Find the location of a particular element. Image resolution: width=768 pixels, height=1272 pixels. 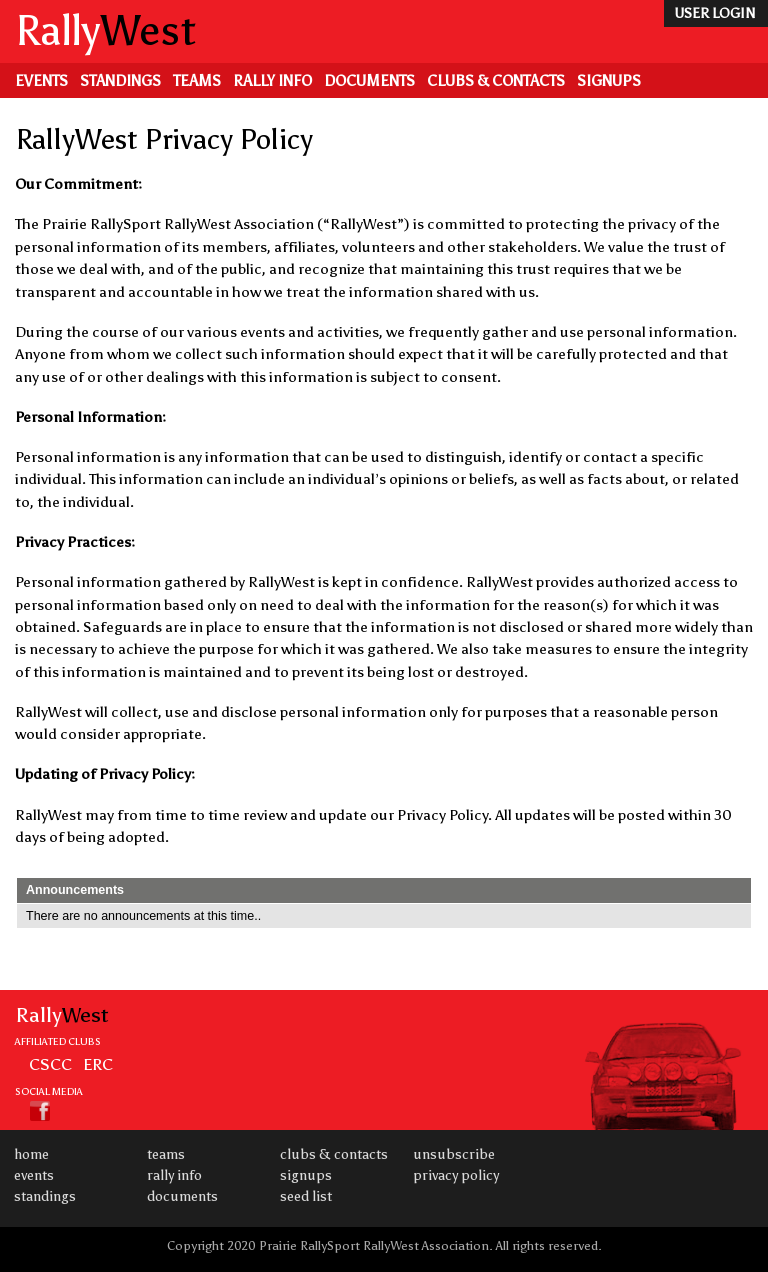

Rally Info is located at coordinates (272, 81).